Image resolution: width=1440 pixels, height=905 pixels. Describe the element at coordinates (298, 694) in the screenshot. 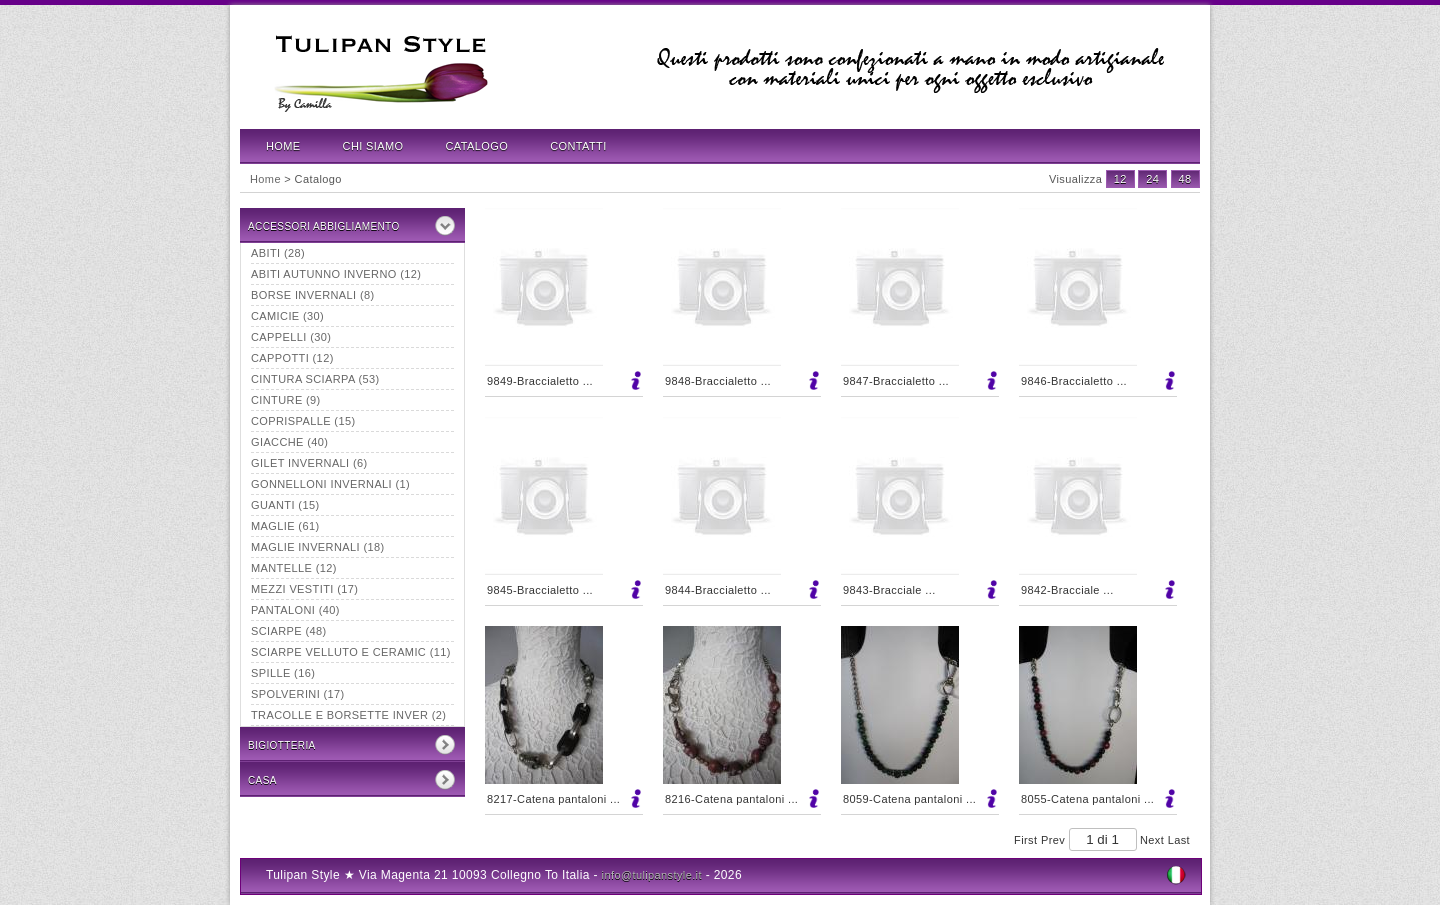

I see `Spolverini (17)` at that location.